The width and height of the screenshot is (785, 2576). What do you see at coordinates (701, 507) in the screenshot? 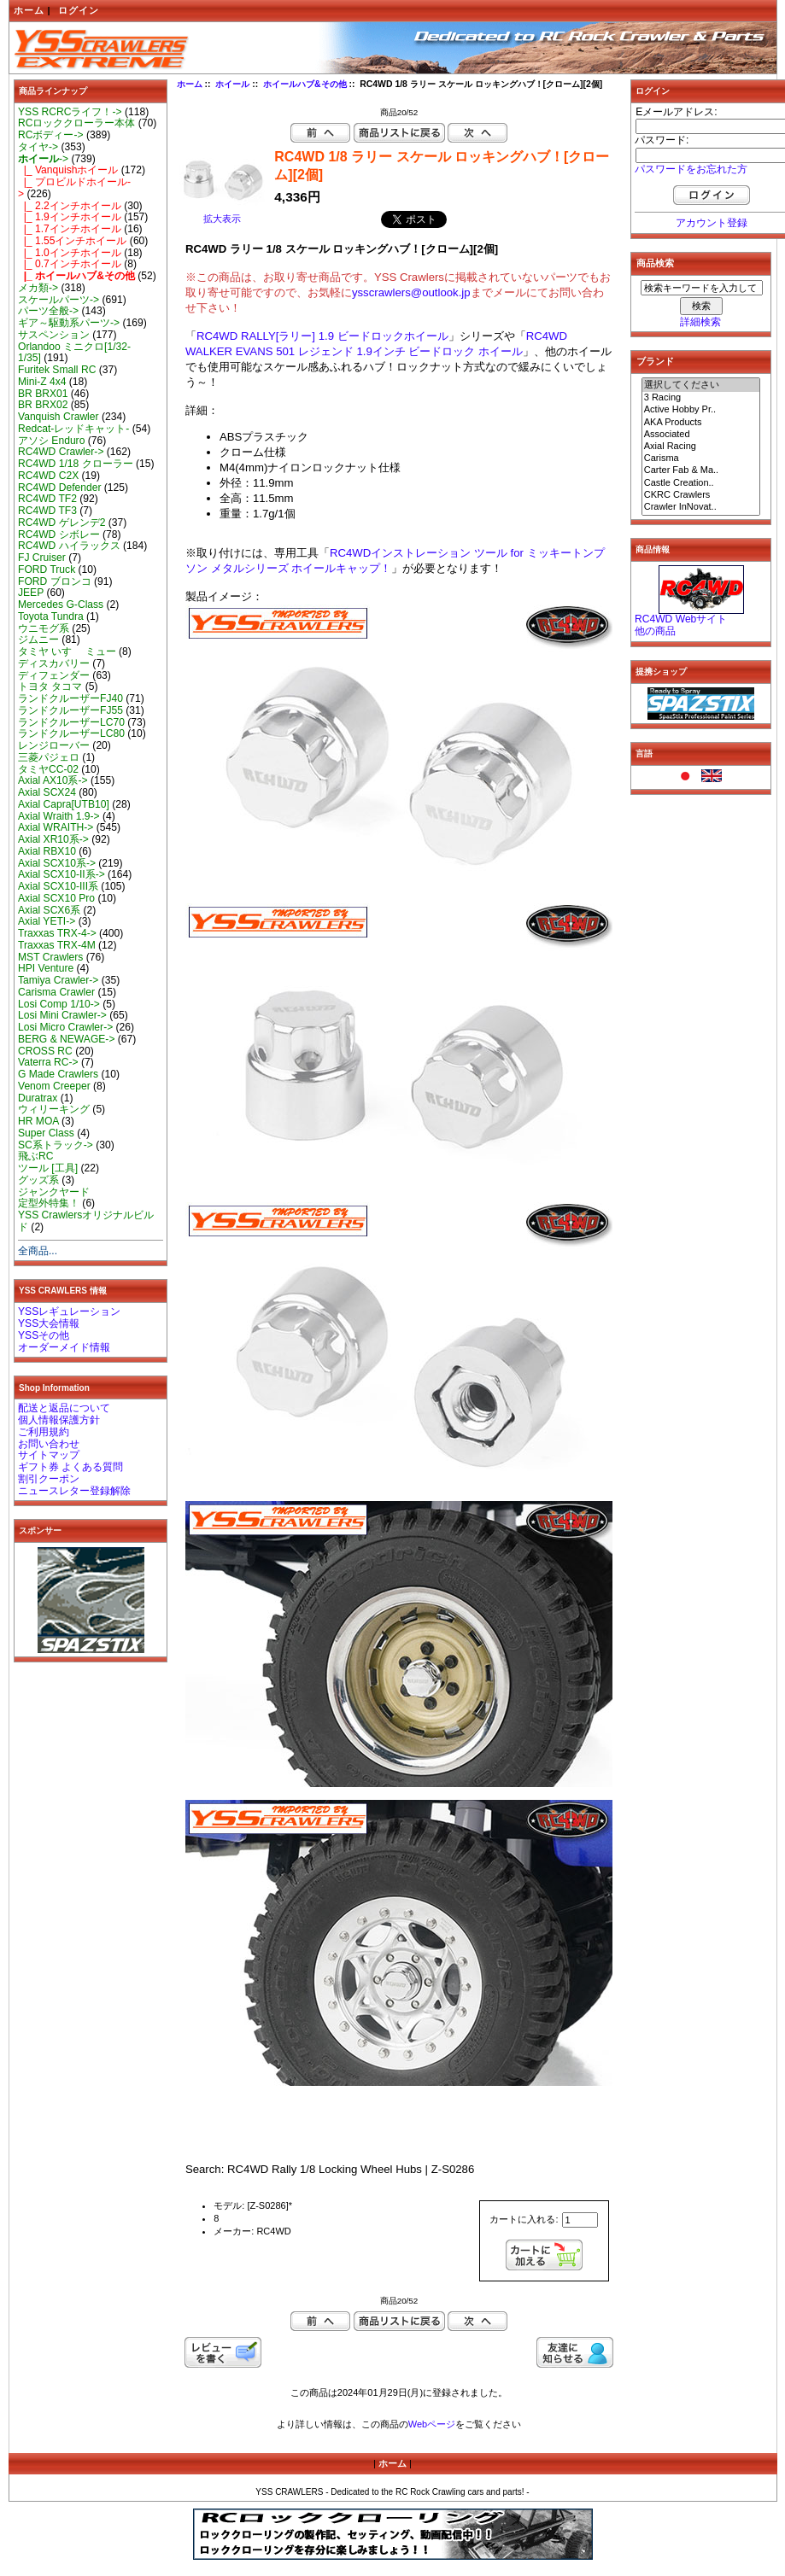
I see `Crawler InNovat..` at bounding box center [701, 507].